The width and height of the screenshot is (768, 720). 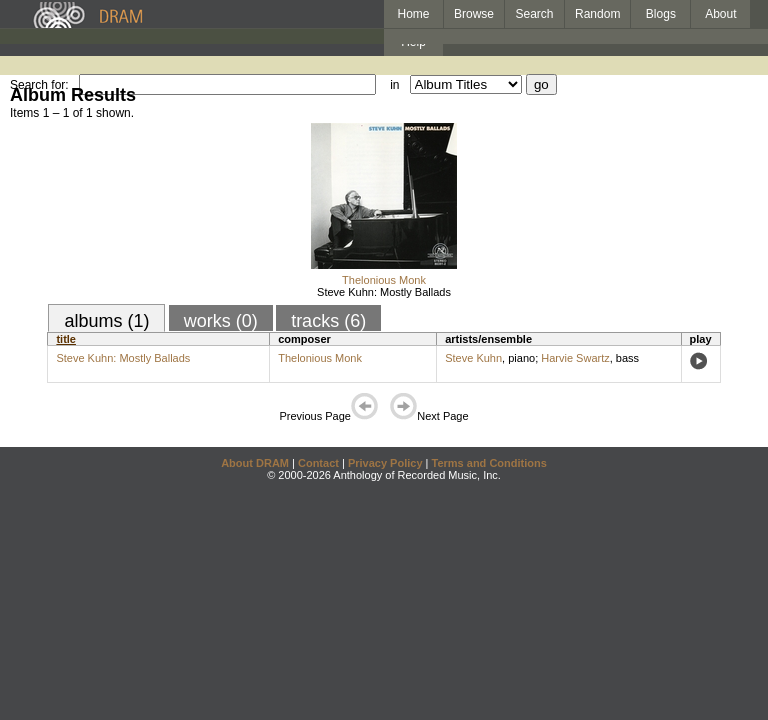 What do you see at coordinates (473, 358) in the screenshot?
I see `Steve Kuhn` at bounding box center [473, 358].